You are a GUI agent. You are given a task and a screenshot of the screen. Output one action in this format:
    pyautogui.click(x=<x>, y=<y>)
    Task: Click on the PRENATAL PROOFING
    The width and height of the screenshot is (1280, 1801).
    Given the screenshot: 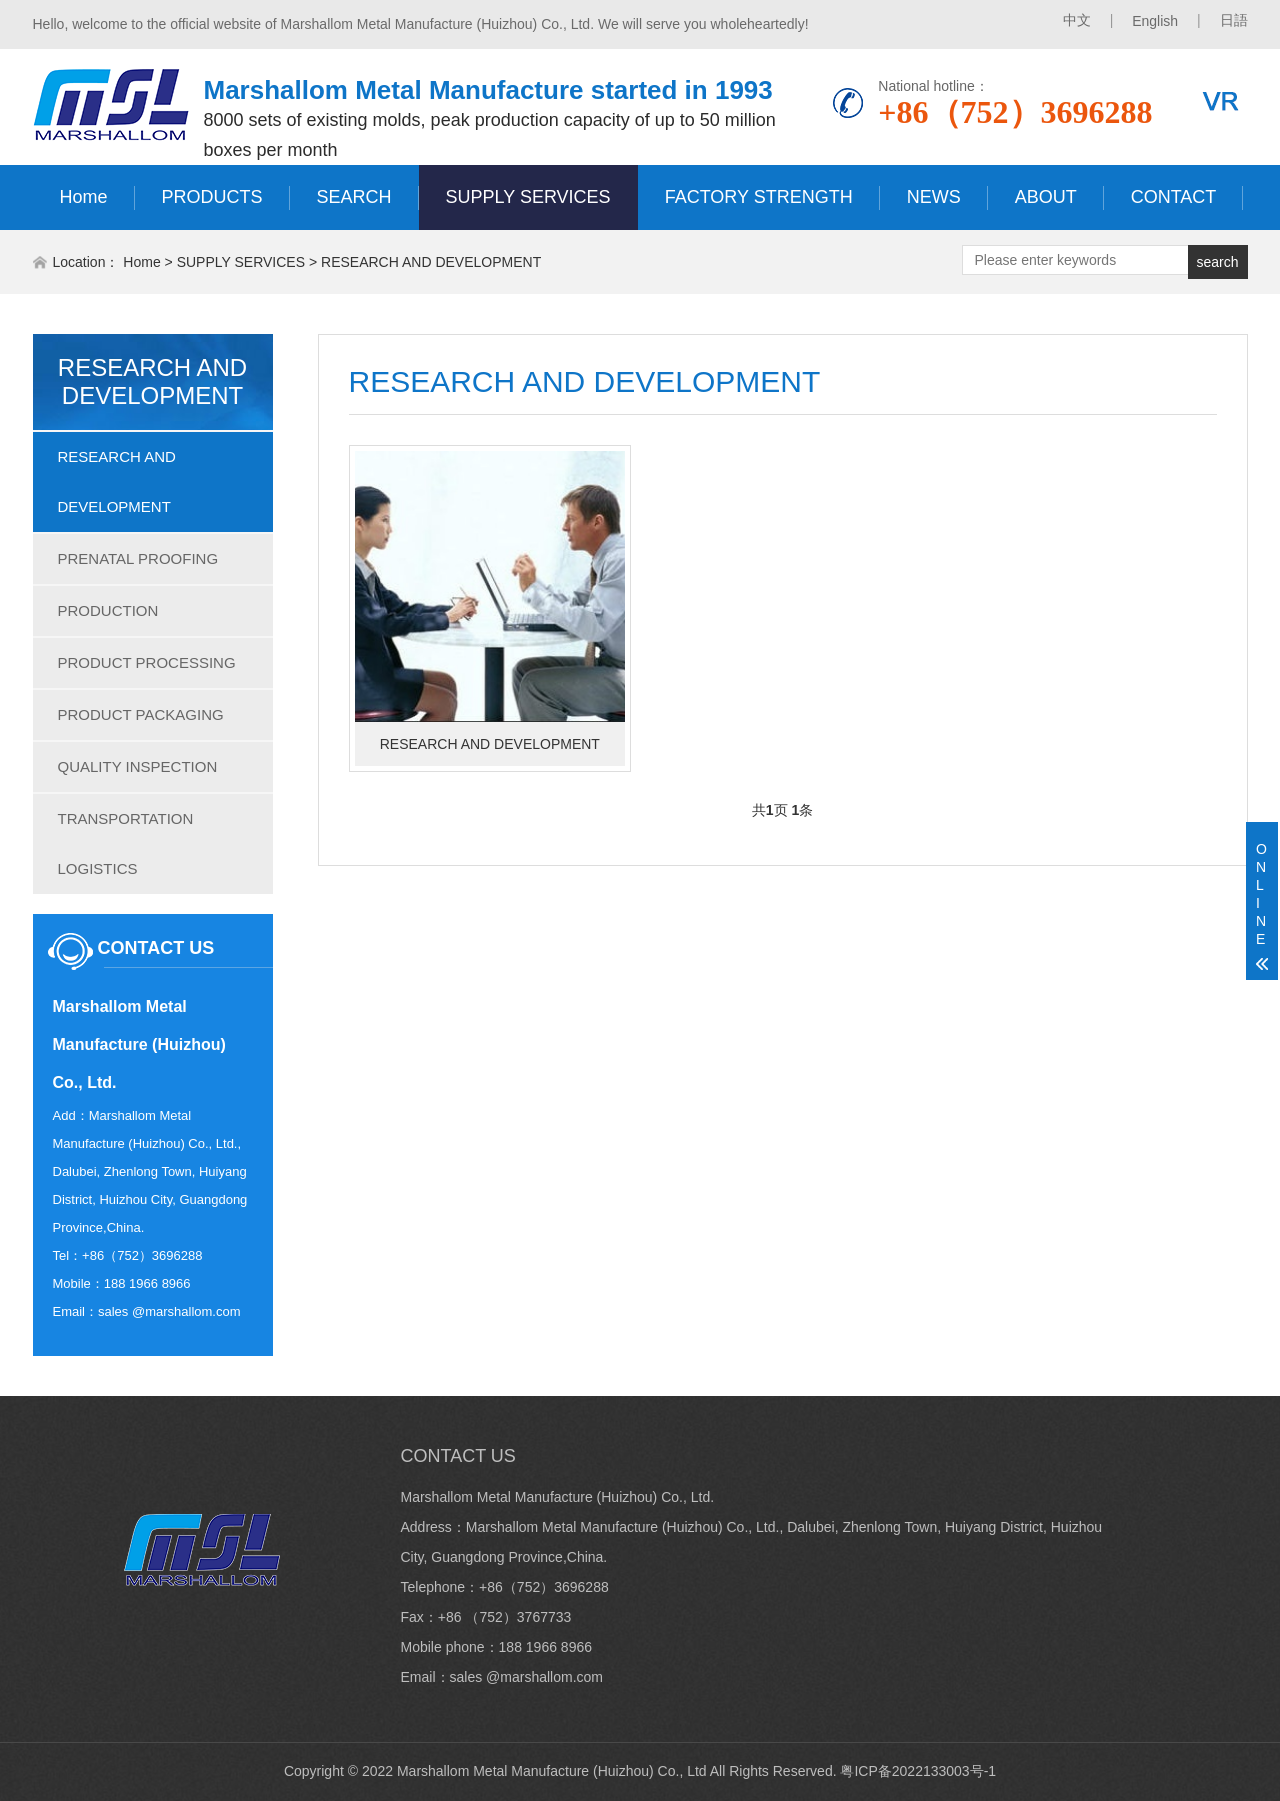 What is the action you would take?
    pyautogui.click(x=138, y=558)
    